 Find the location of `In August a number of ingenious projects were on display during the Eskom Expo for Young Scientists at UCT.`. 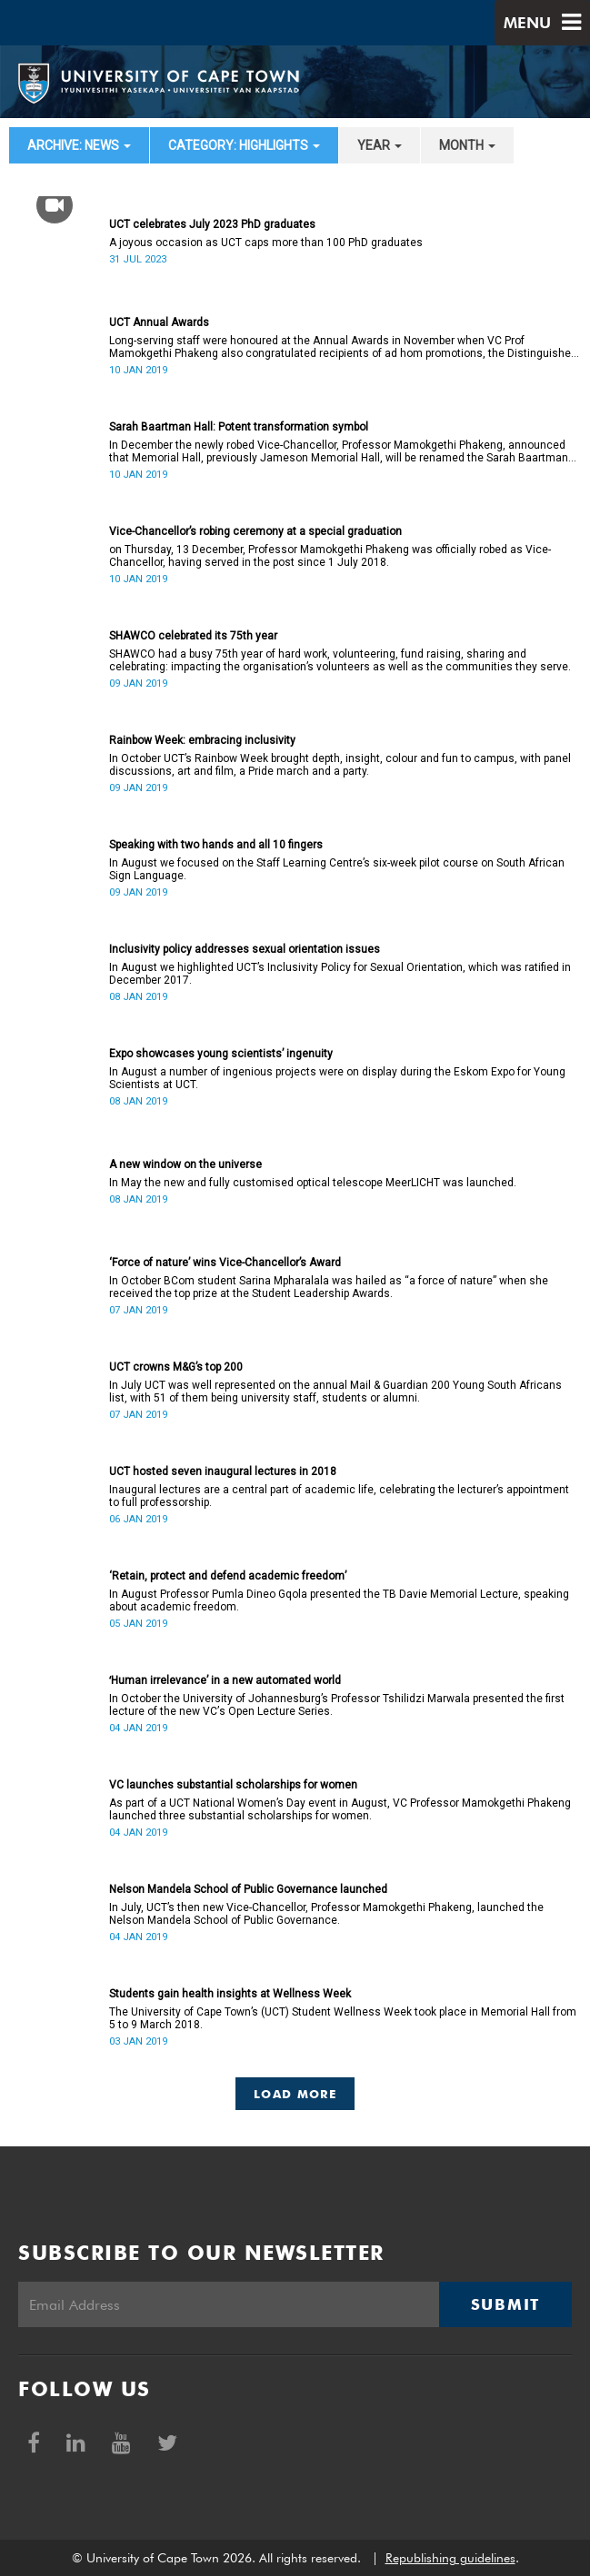

In August a number of ingenious projects were on display during the Eskom Expo for Young Scientists at UCT. is located at coordinates (337, 1078).